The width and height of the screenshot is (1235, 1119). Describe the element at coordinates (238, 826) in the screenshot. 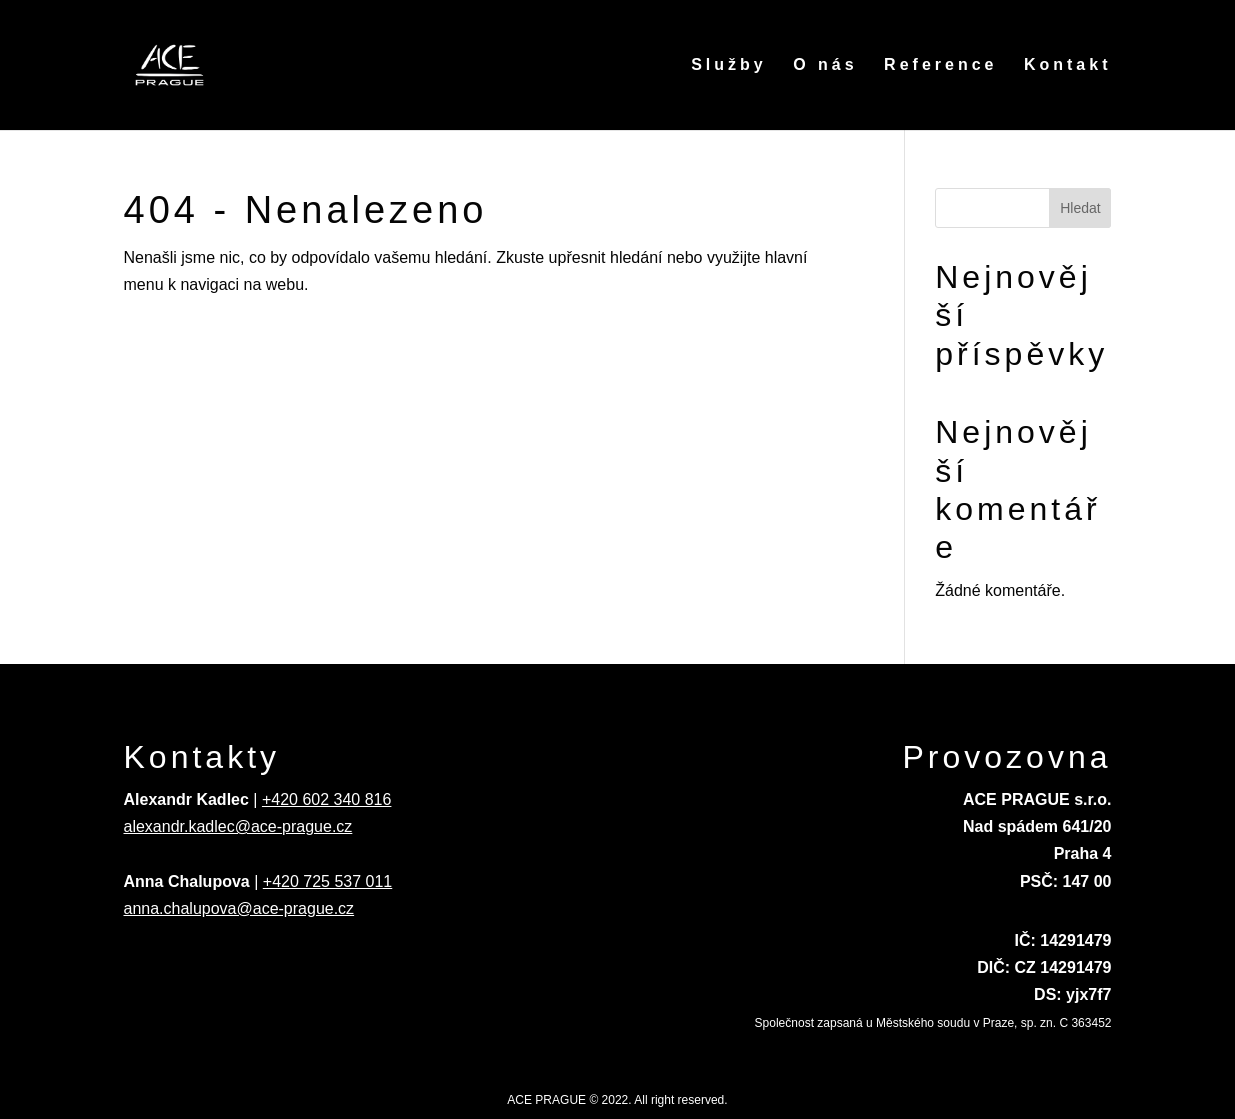

I see `alexandr.kadlec@ace-prague.cz` at that location.